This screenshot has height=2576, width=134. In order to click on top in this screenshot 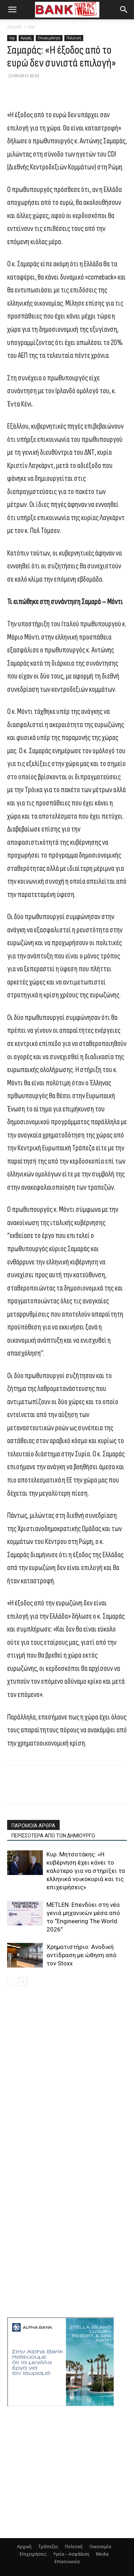, I will do `click(31, 27)`.